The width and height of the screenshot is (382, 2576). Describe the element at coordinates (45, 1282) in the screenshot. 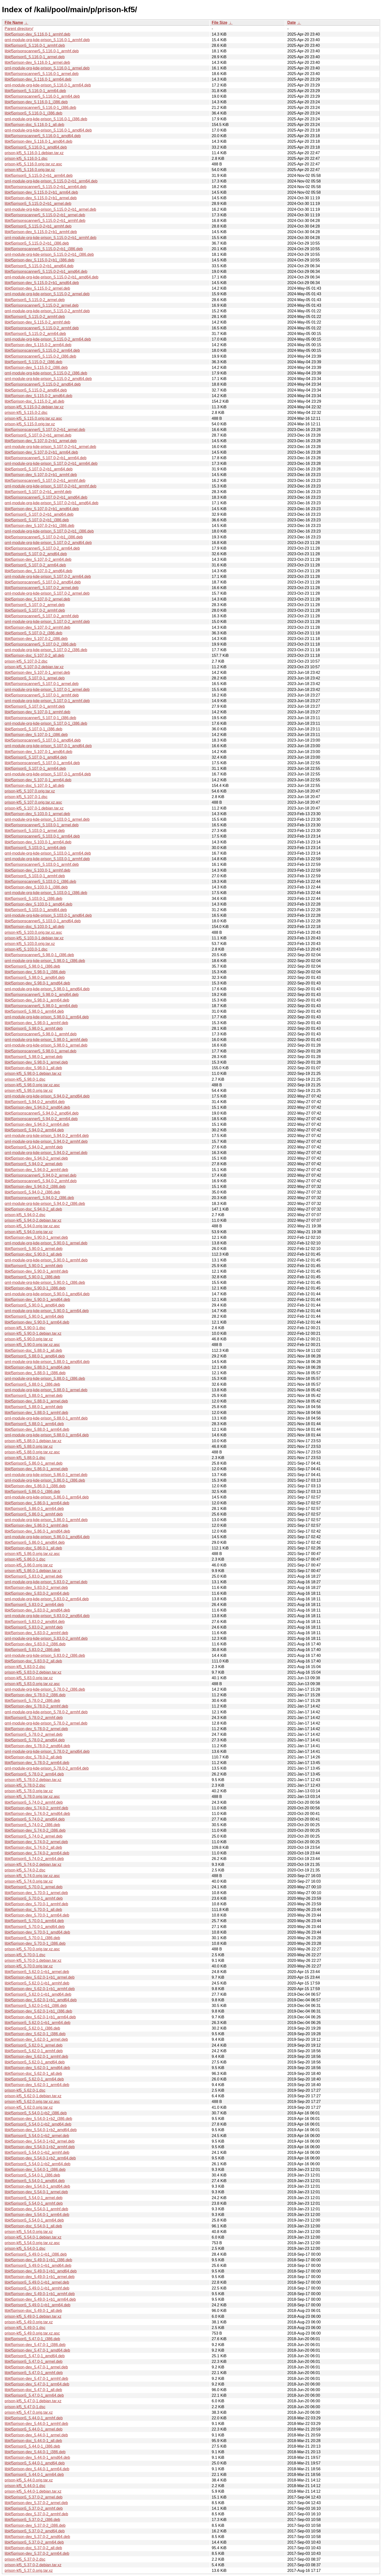

I see `qml-module-org-kde-prison_5.90.0-1_i386.deb` at that location.